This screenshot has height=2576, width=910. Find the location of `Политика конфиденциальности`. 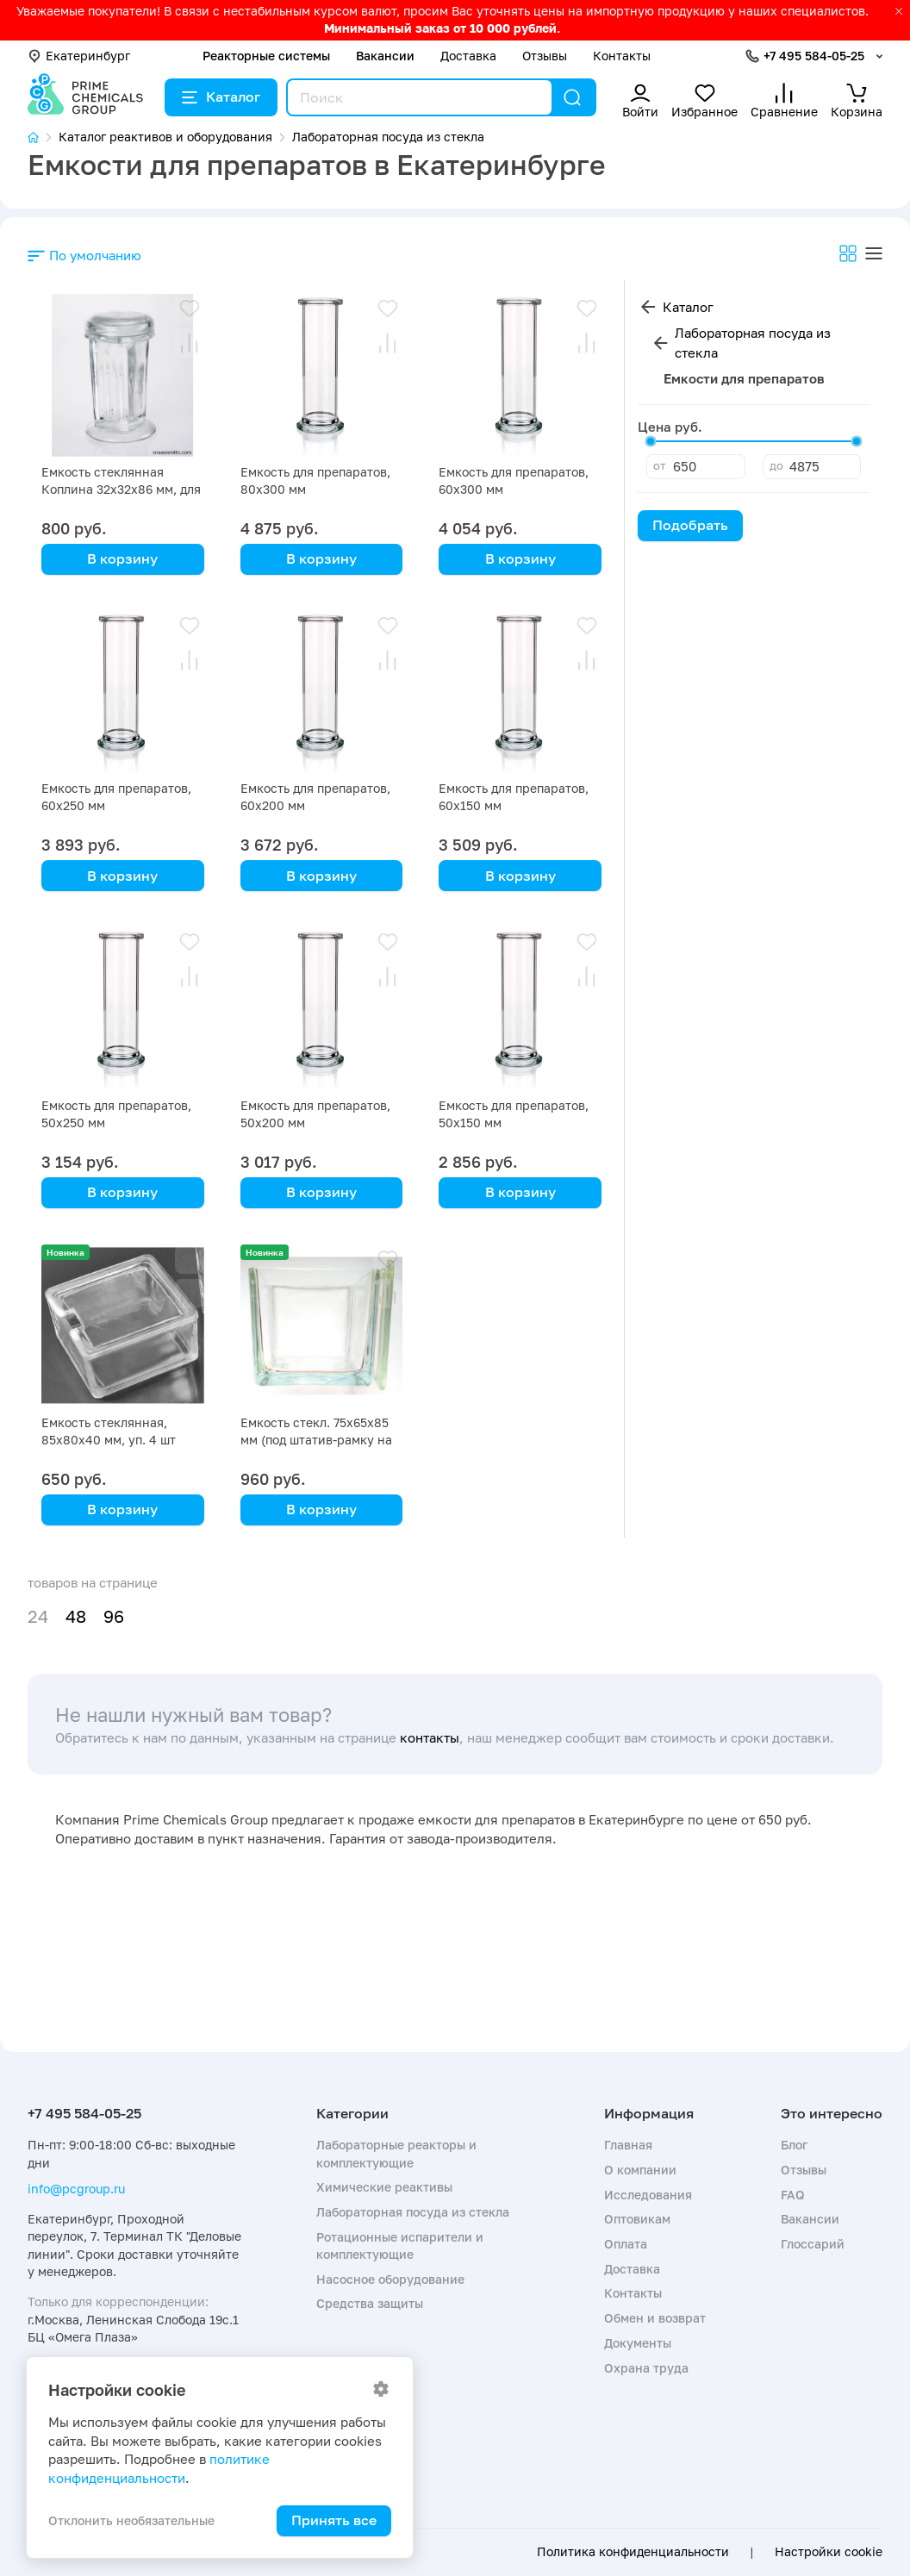

Политика конфиденциальности is located at coordinates (633, 2552).